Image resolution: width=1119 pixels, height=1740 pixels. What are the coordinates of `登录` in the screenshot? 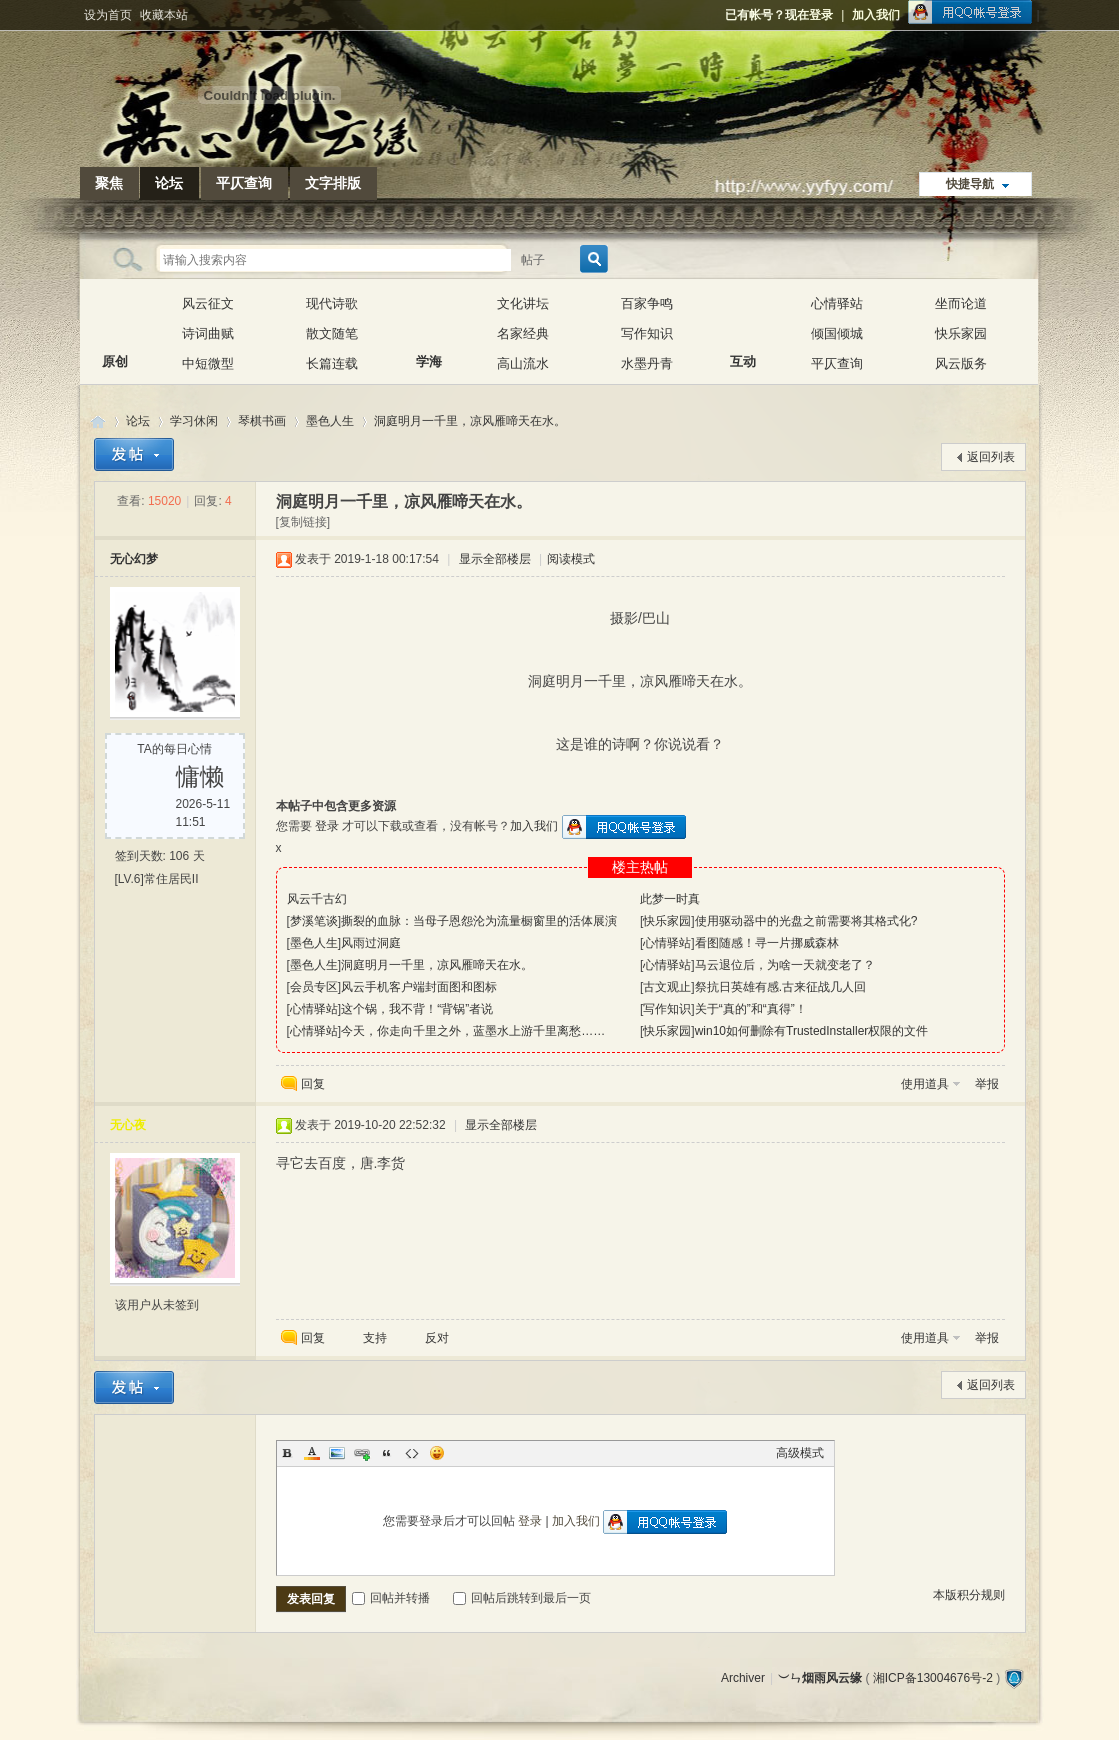 It's located at (327, 826).